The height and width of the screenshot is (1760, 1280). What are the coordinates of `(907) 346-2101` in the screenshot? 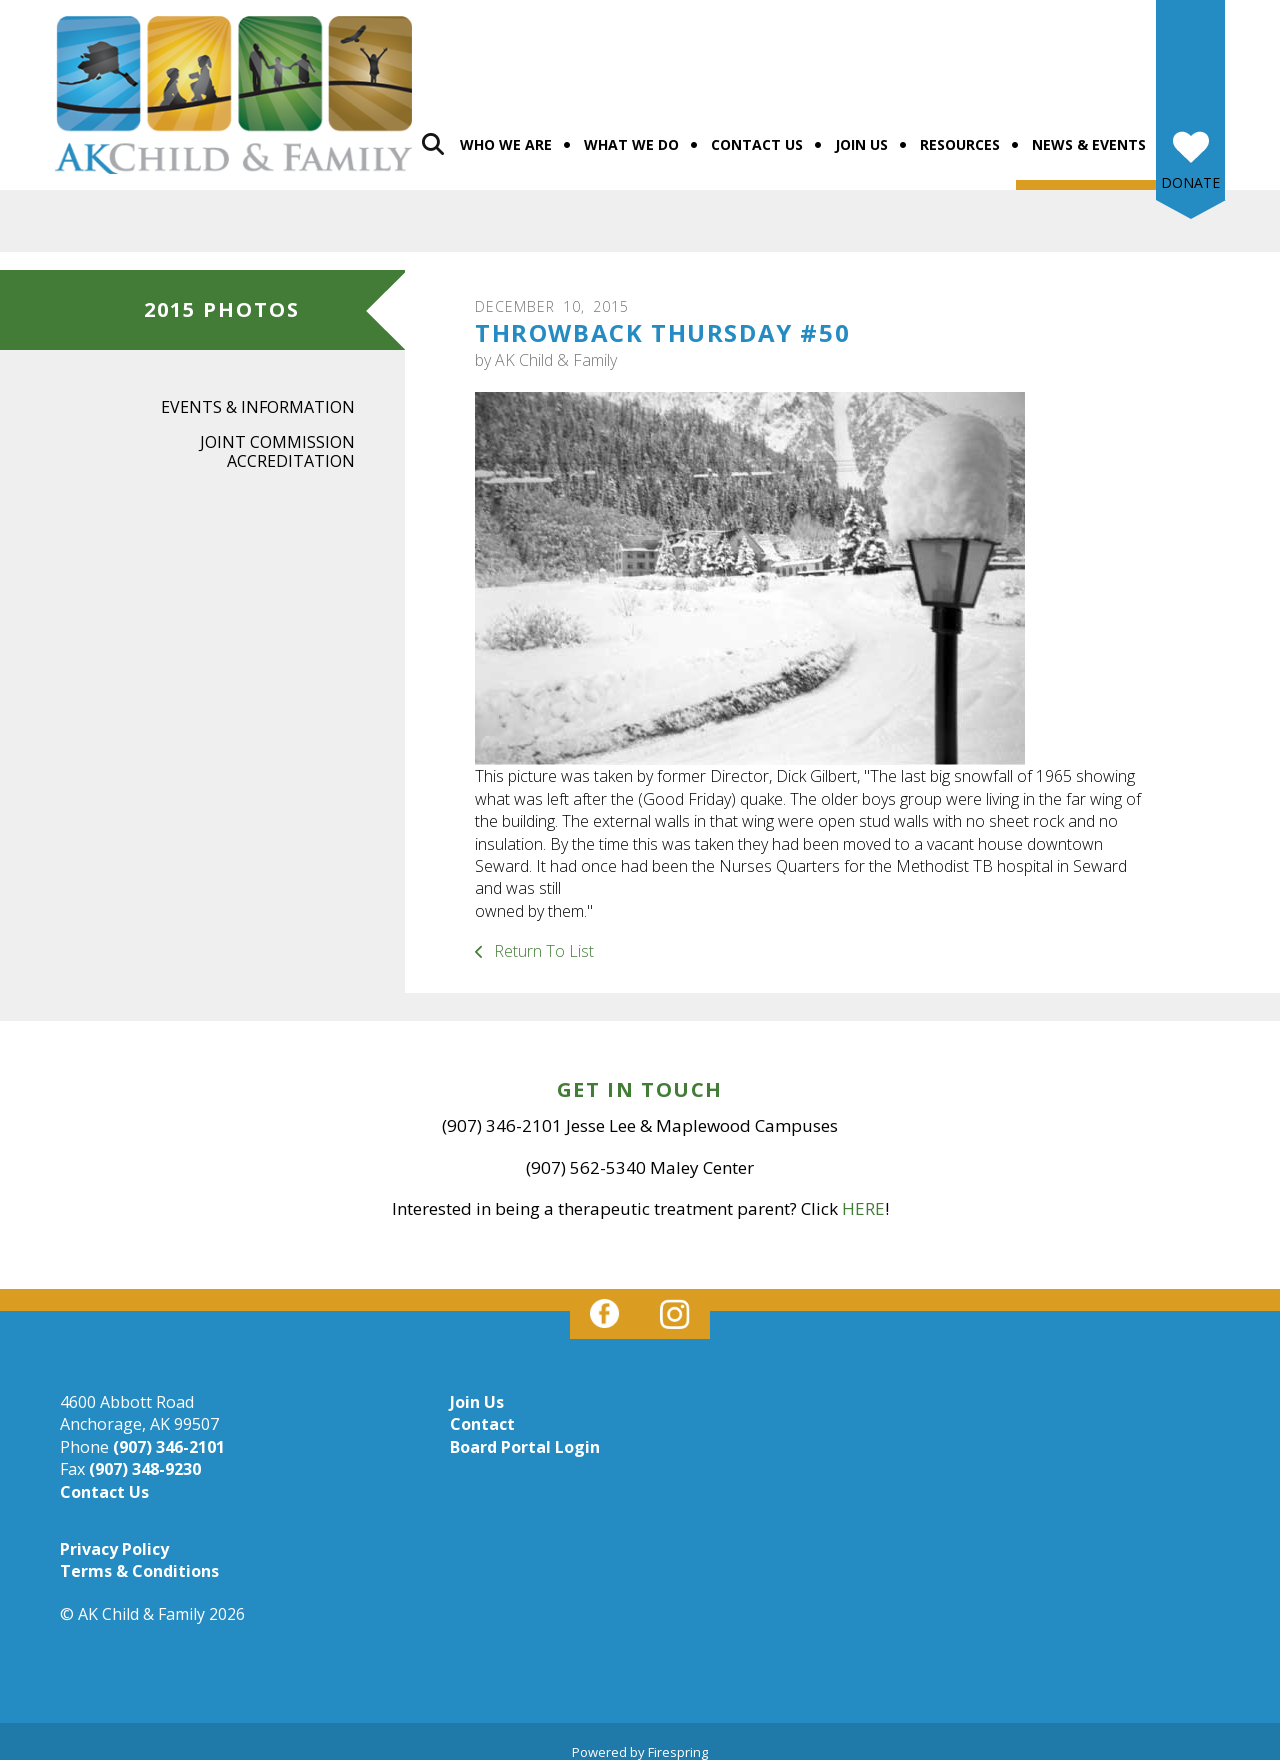 It's located at (169, 1436).